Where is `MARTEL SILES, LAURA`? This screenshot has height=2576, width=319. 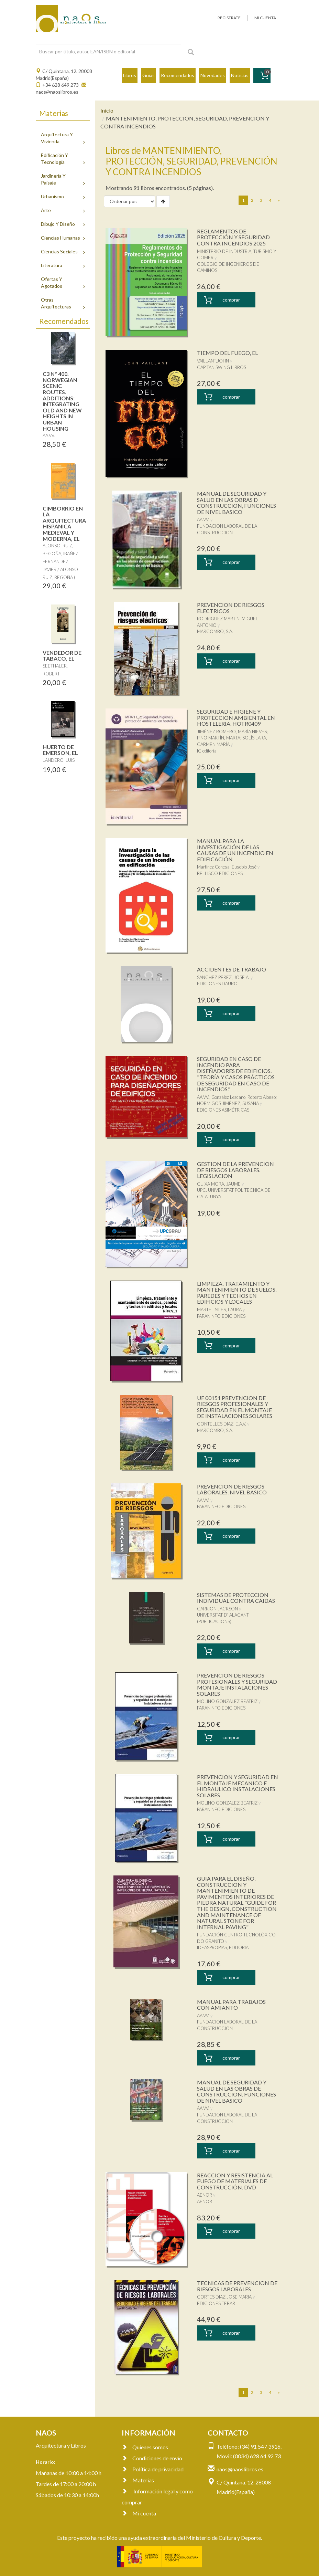 MARTEL SILES, LAURA is located at coordinates (219, 1309).